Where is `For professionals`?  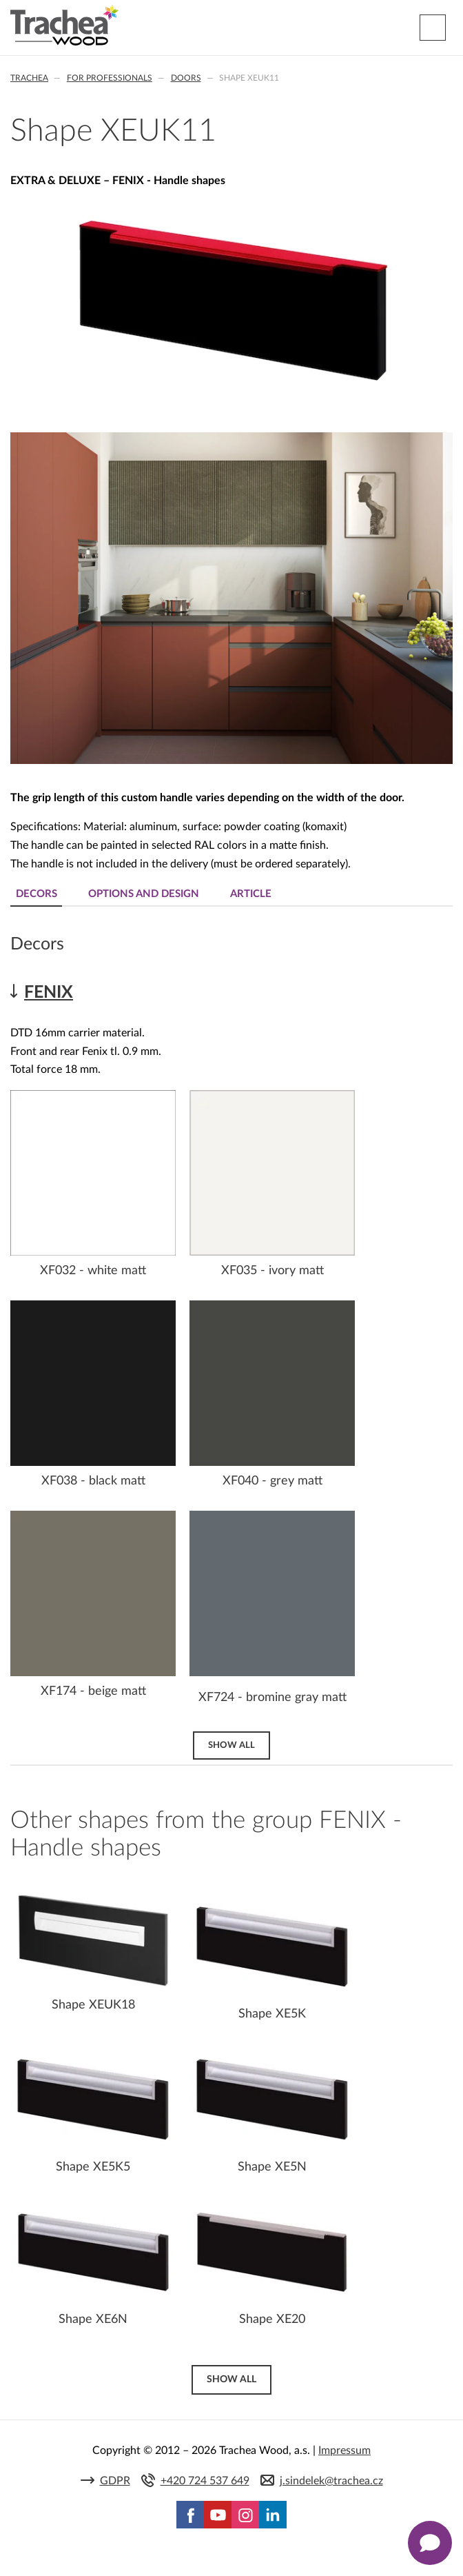
For professionals is located at coordinates (109, 78).